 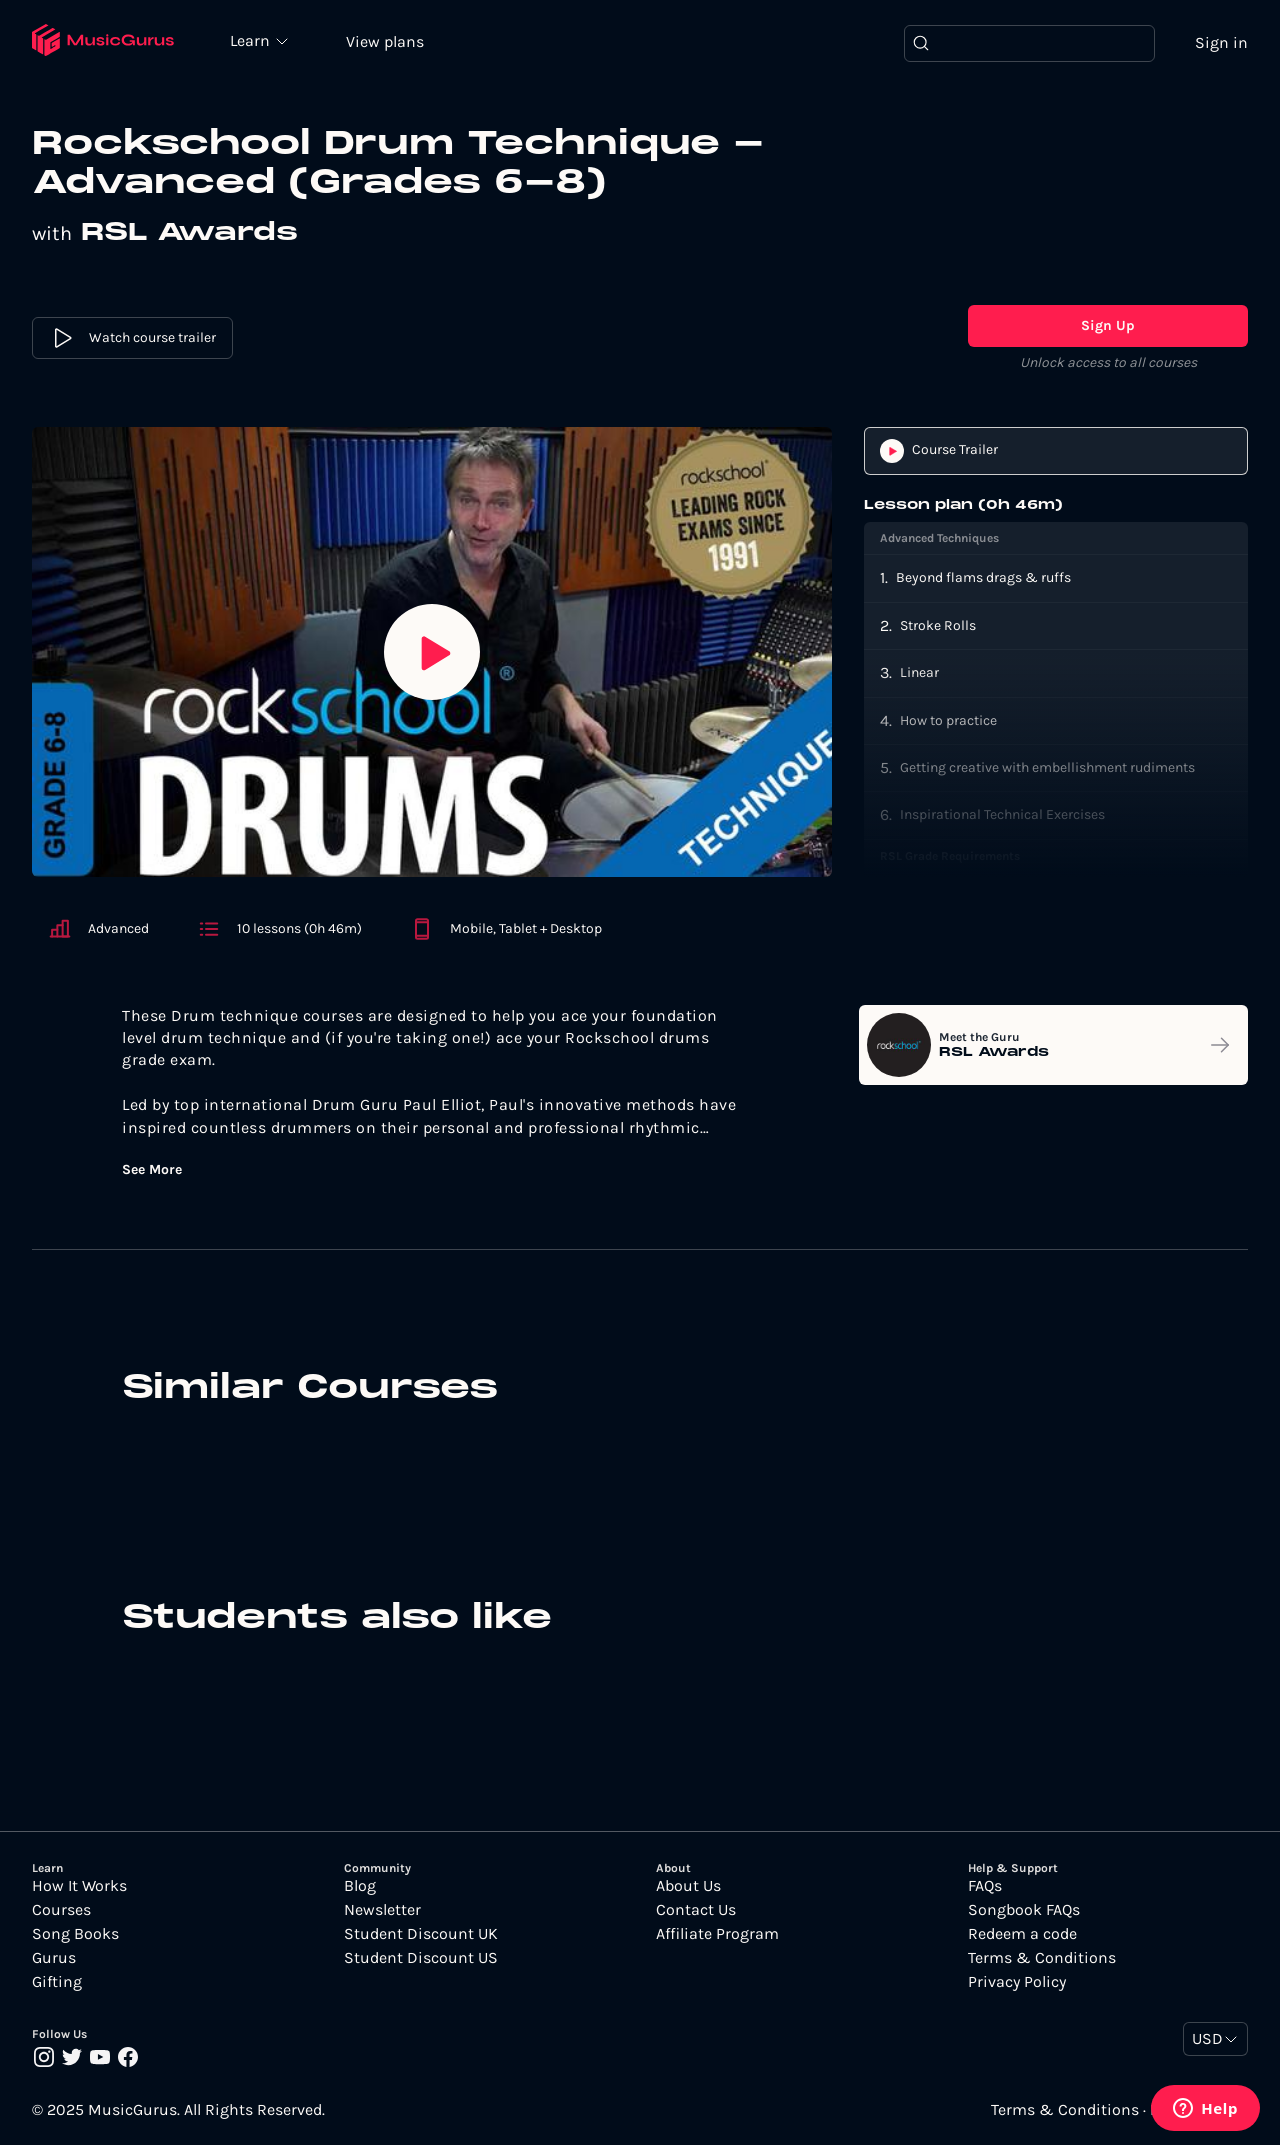 I want to click on About Us, so click(x=688, y=1886).